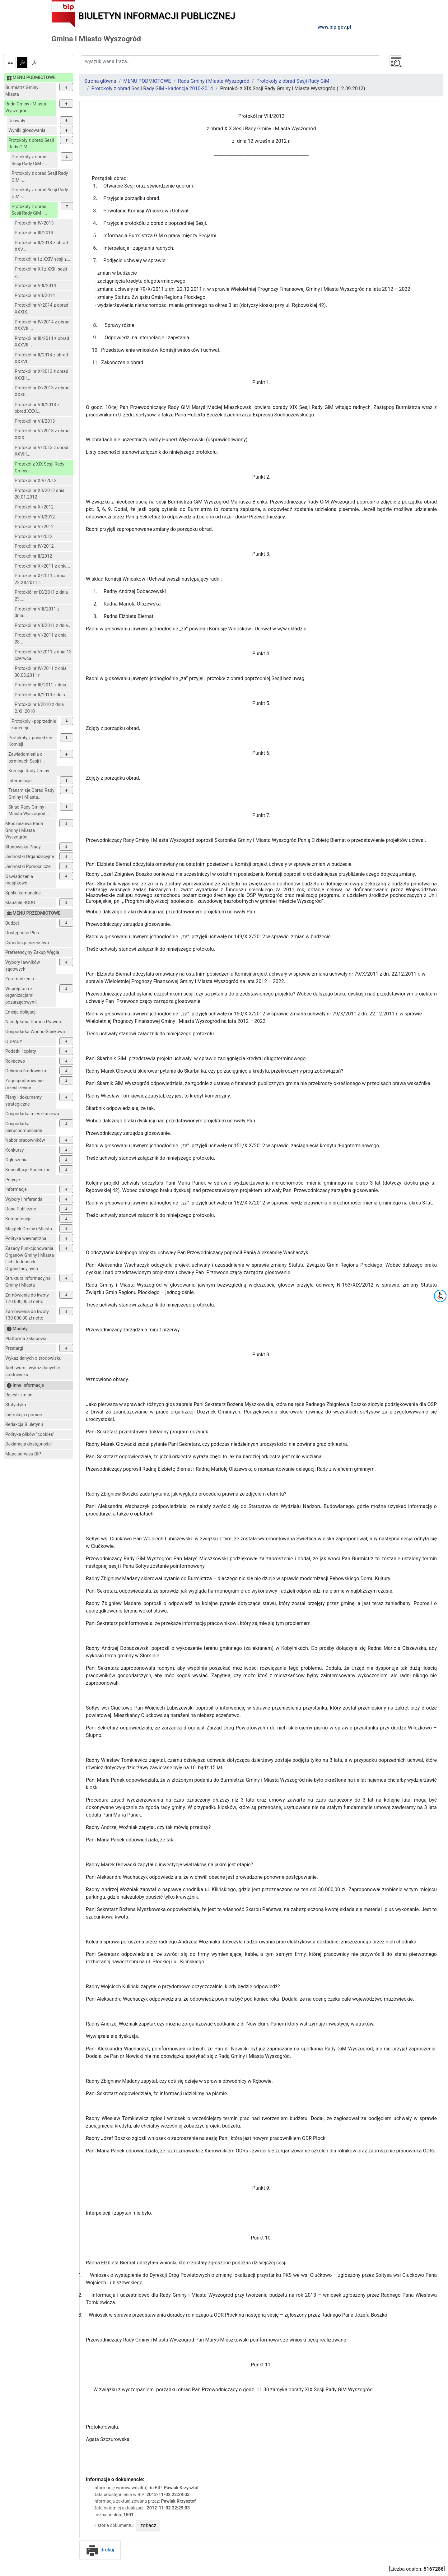  Describe the element at coordinates (20, 1012) in the screenshot. I see `Emisja obligacji` at that location.